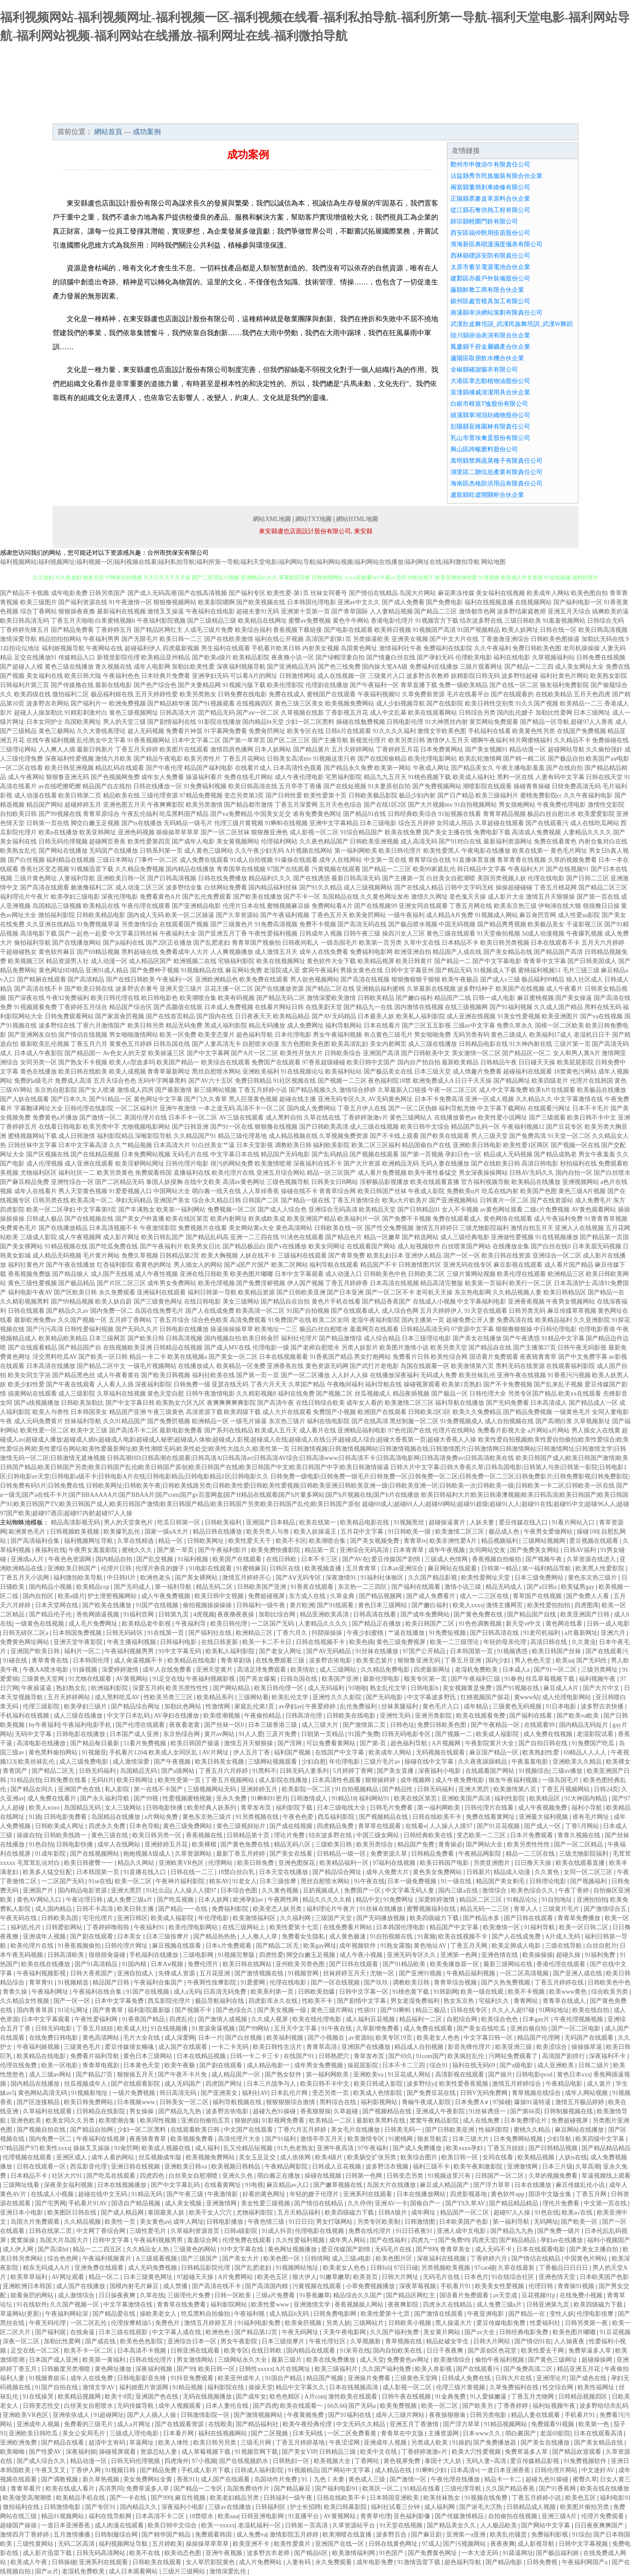 The height and width of the screenshot is (2576, 631). Describe the element at coordinates (51, 2470) in the screenshot. I see `午夜叉叉叉` at that location.